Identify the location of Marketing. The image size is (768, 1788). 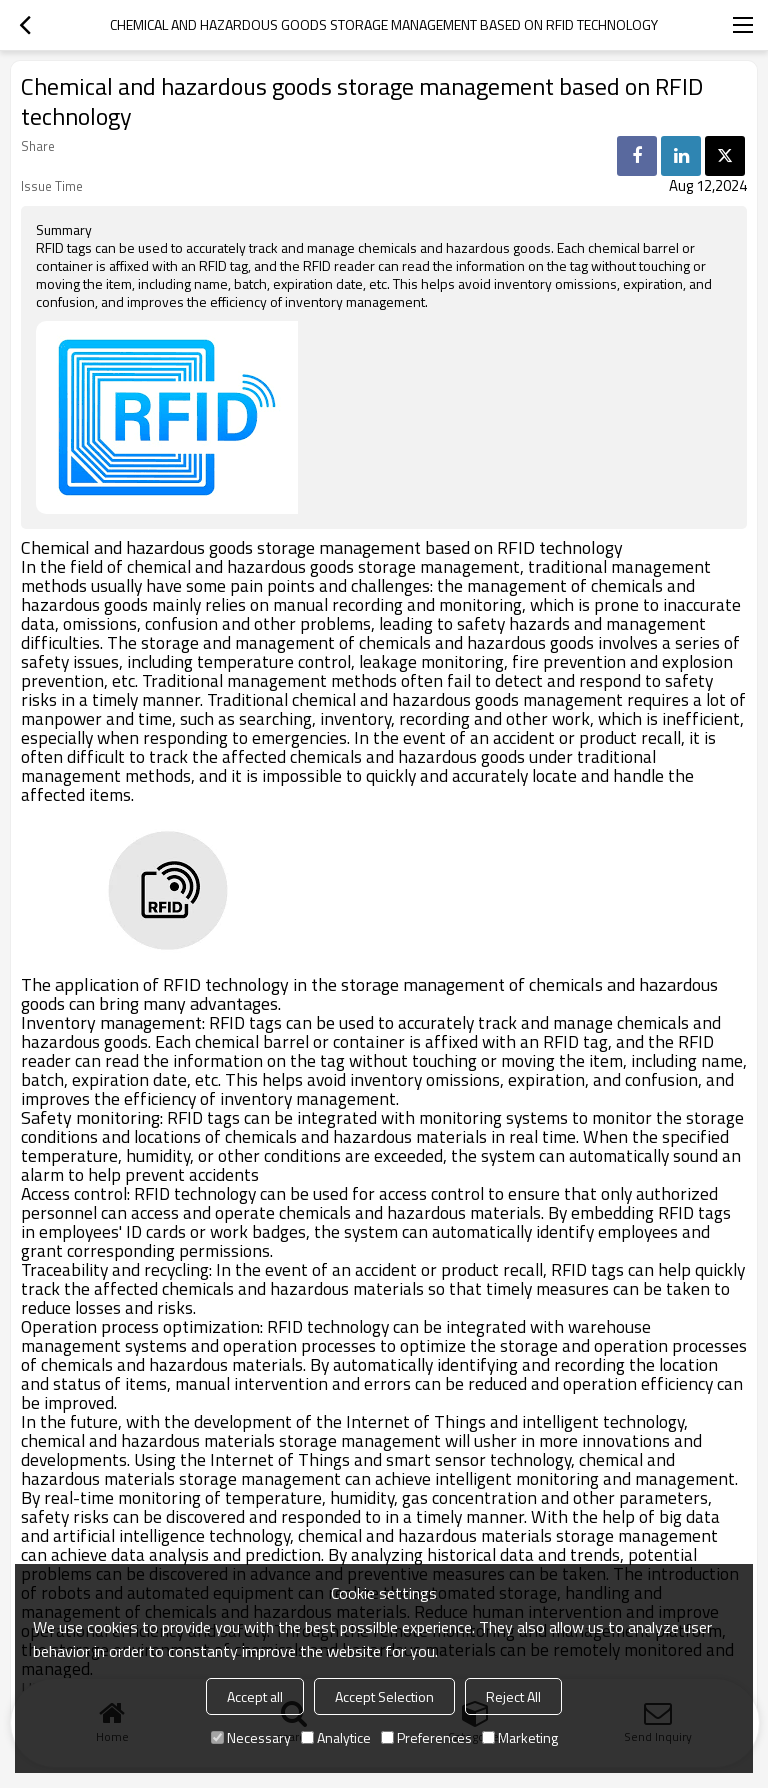
(520, 1737).